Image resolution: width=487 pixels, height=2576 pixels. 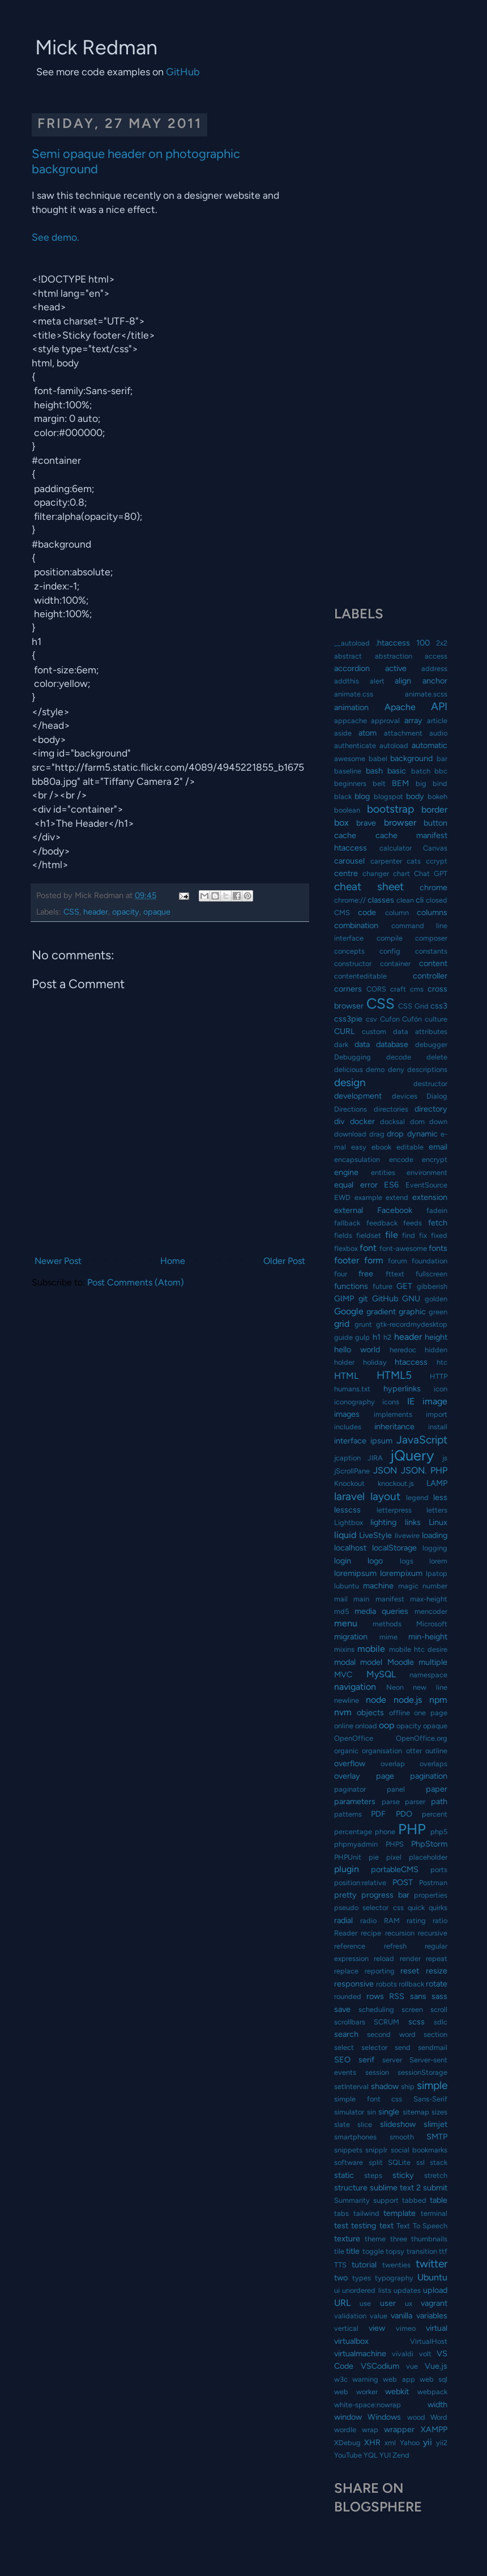 What do you see at coordinates (431, 2263) in the screenshot?
I see `twitter` at bounding box center [431, 2263].